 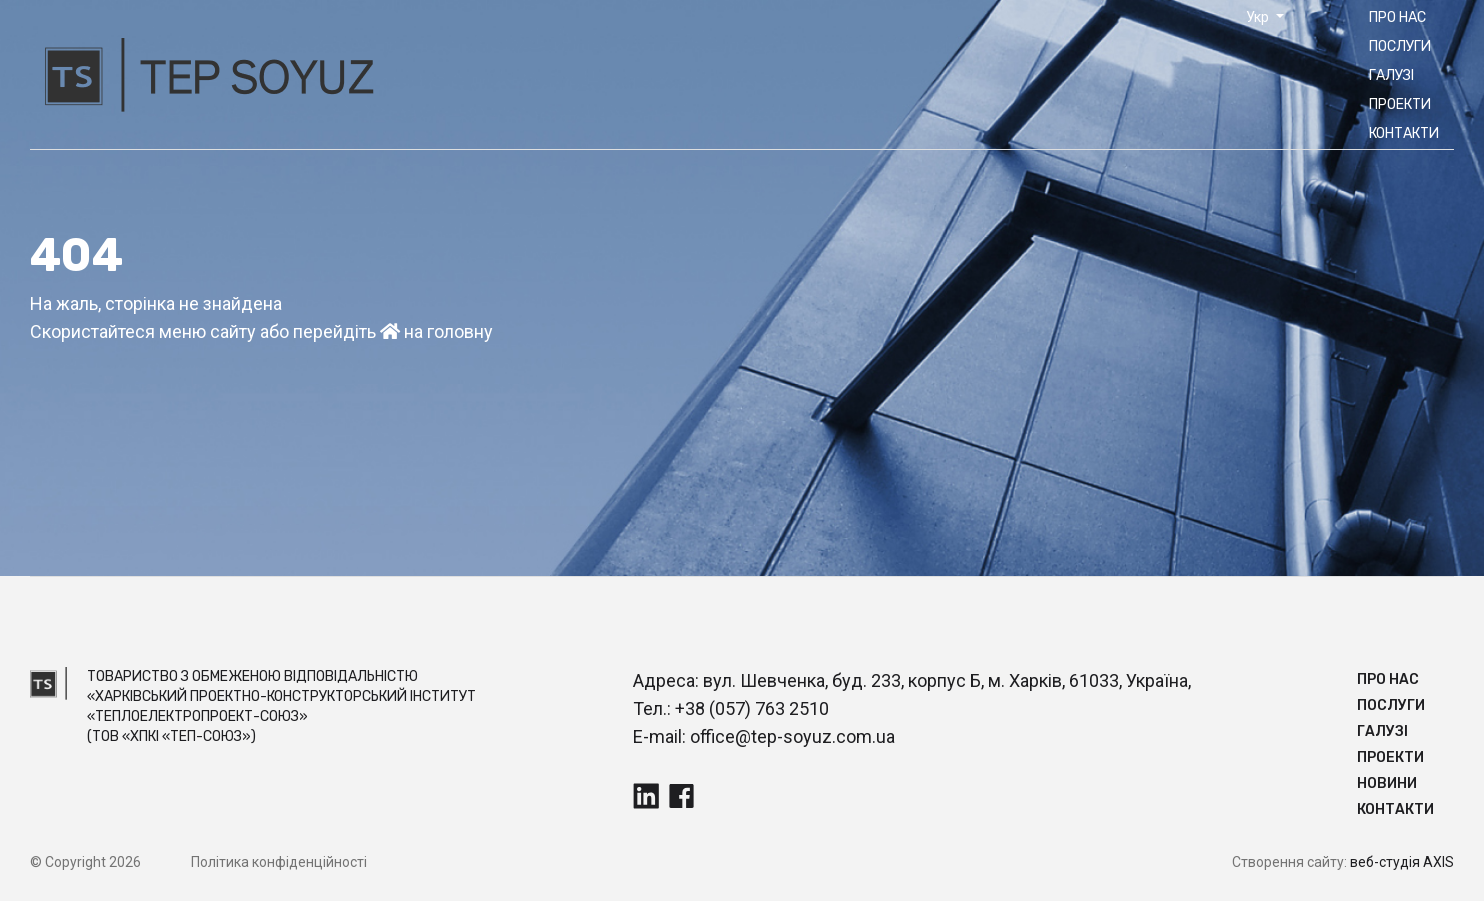 What do you see at coordinates (1402, 862) in the screenshot?
I see `веб-студія AXIS` at bounding box center [1402, 862].